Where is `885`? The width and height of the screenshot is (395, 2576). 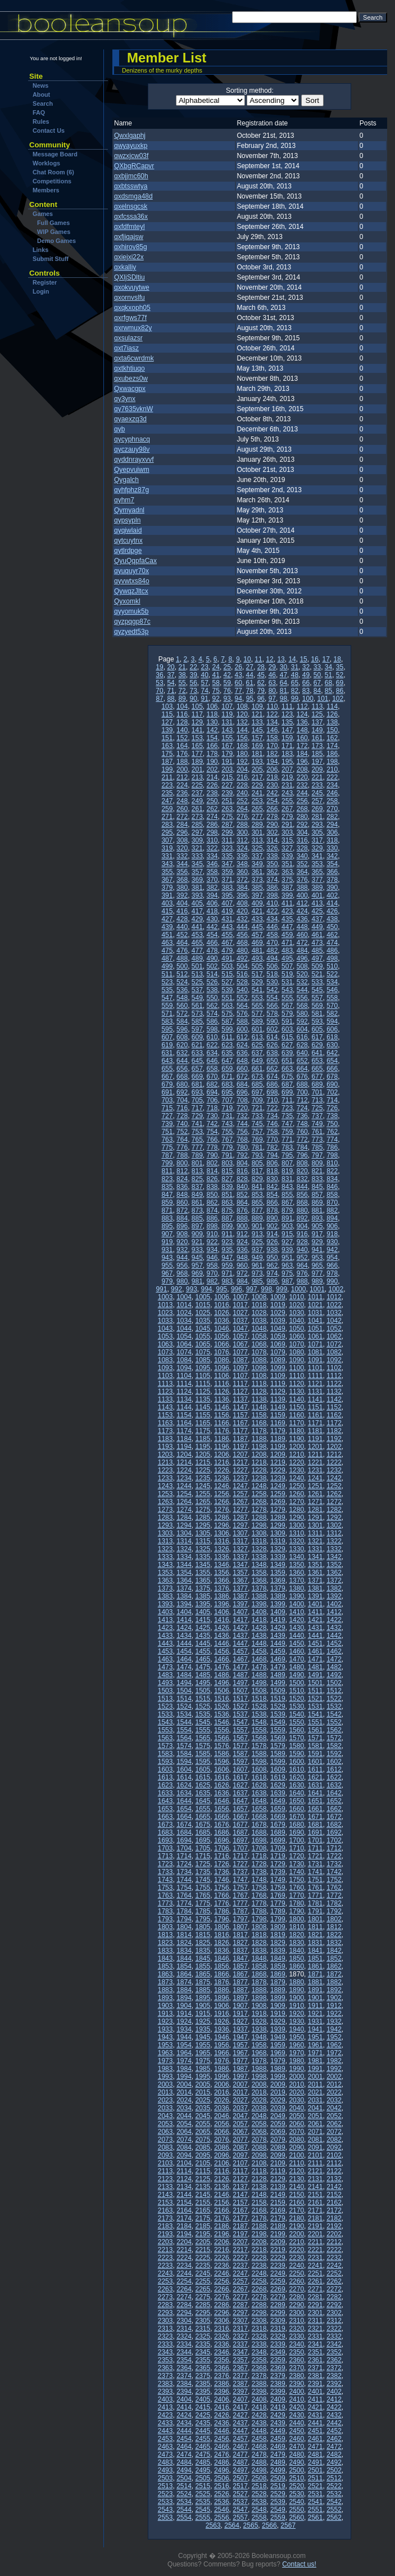
885 is located at coordinates (197, 1218).